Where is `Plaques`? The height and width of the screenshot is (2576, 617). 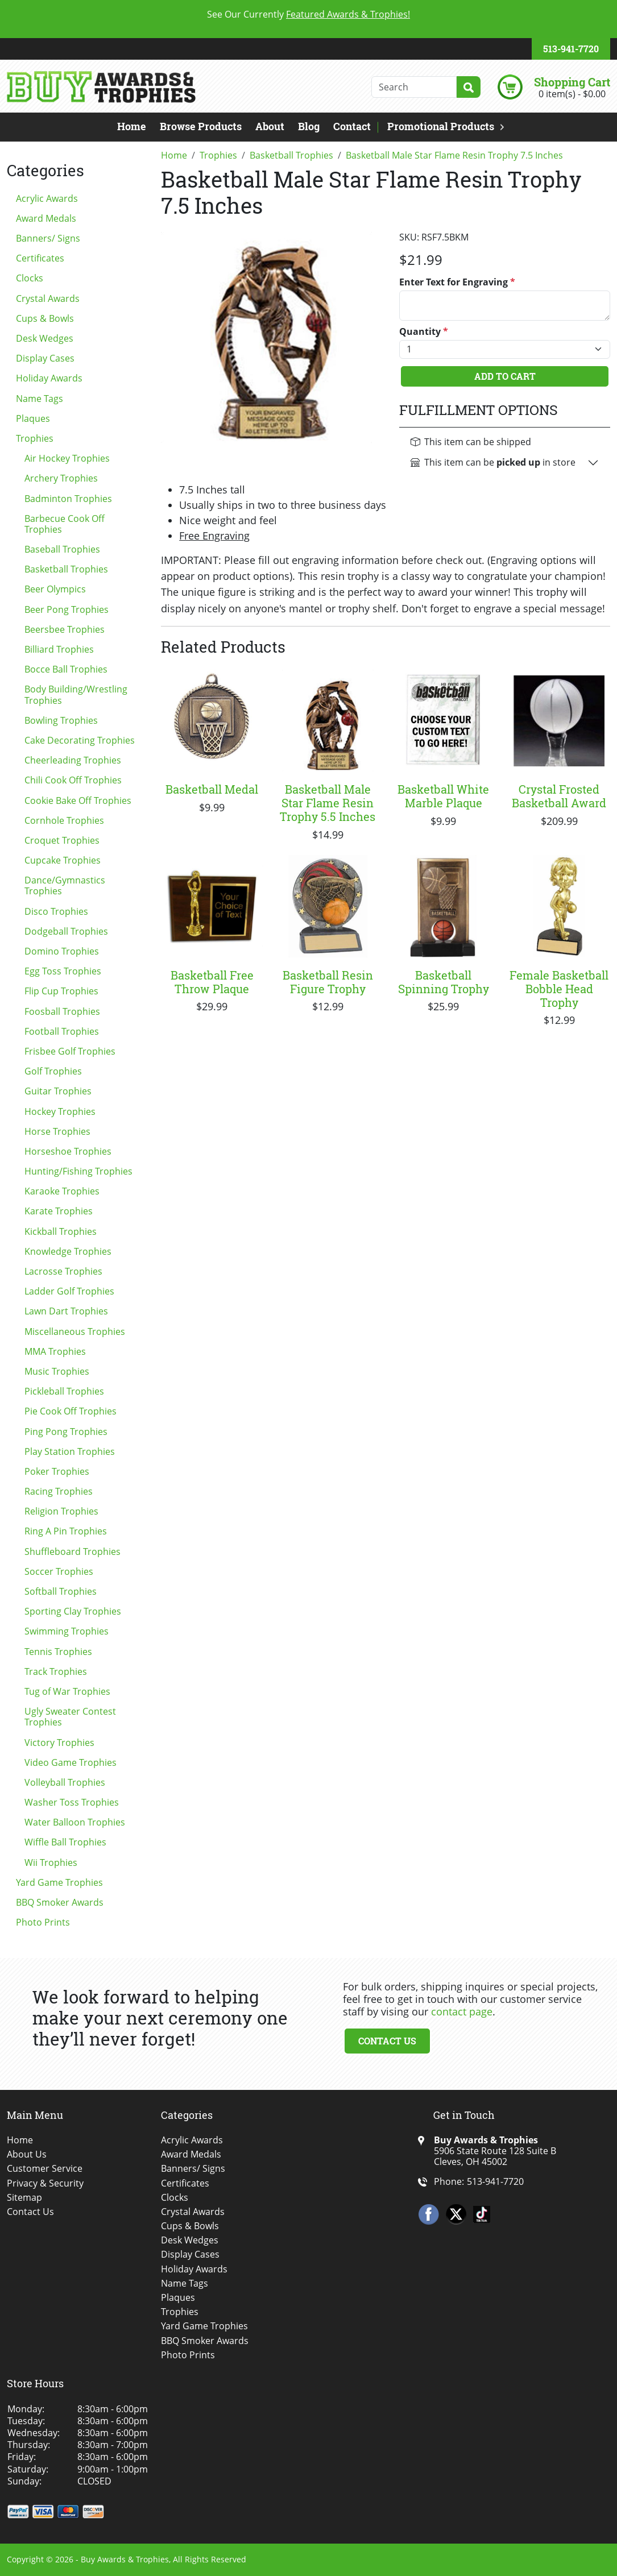 Plaques is located at coordinates (33, 418).